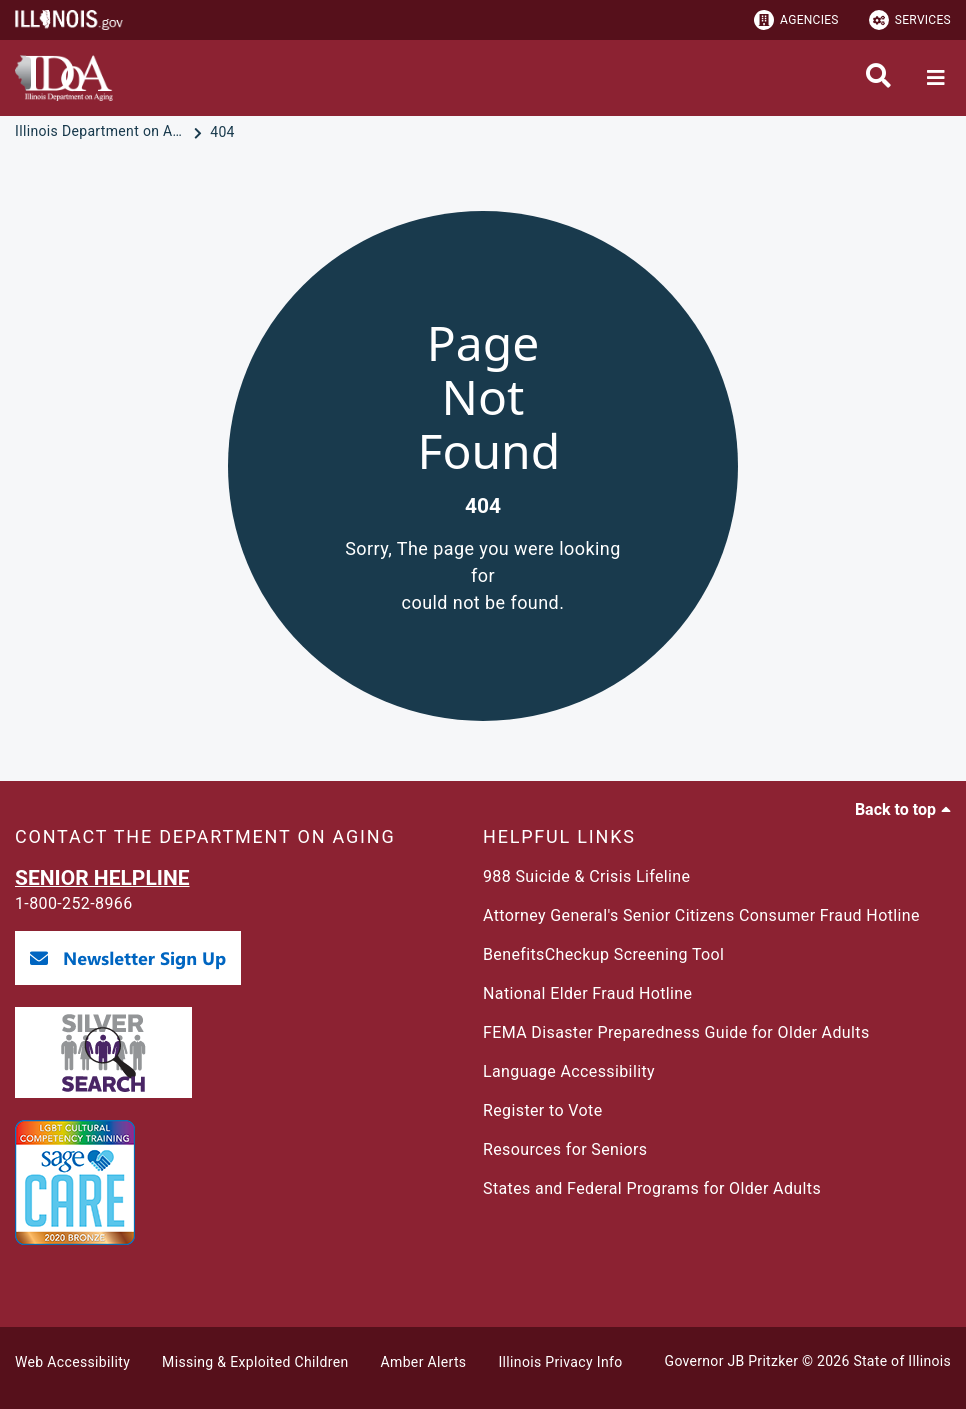 Image resolution: width=966 pixels, height=1409 pixels. I want to click on State of Illinois, so click(902, 1361).